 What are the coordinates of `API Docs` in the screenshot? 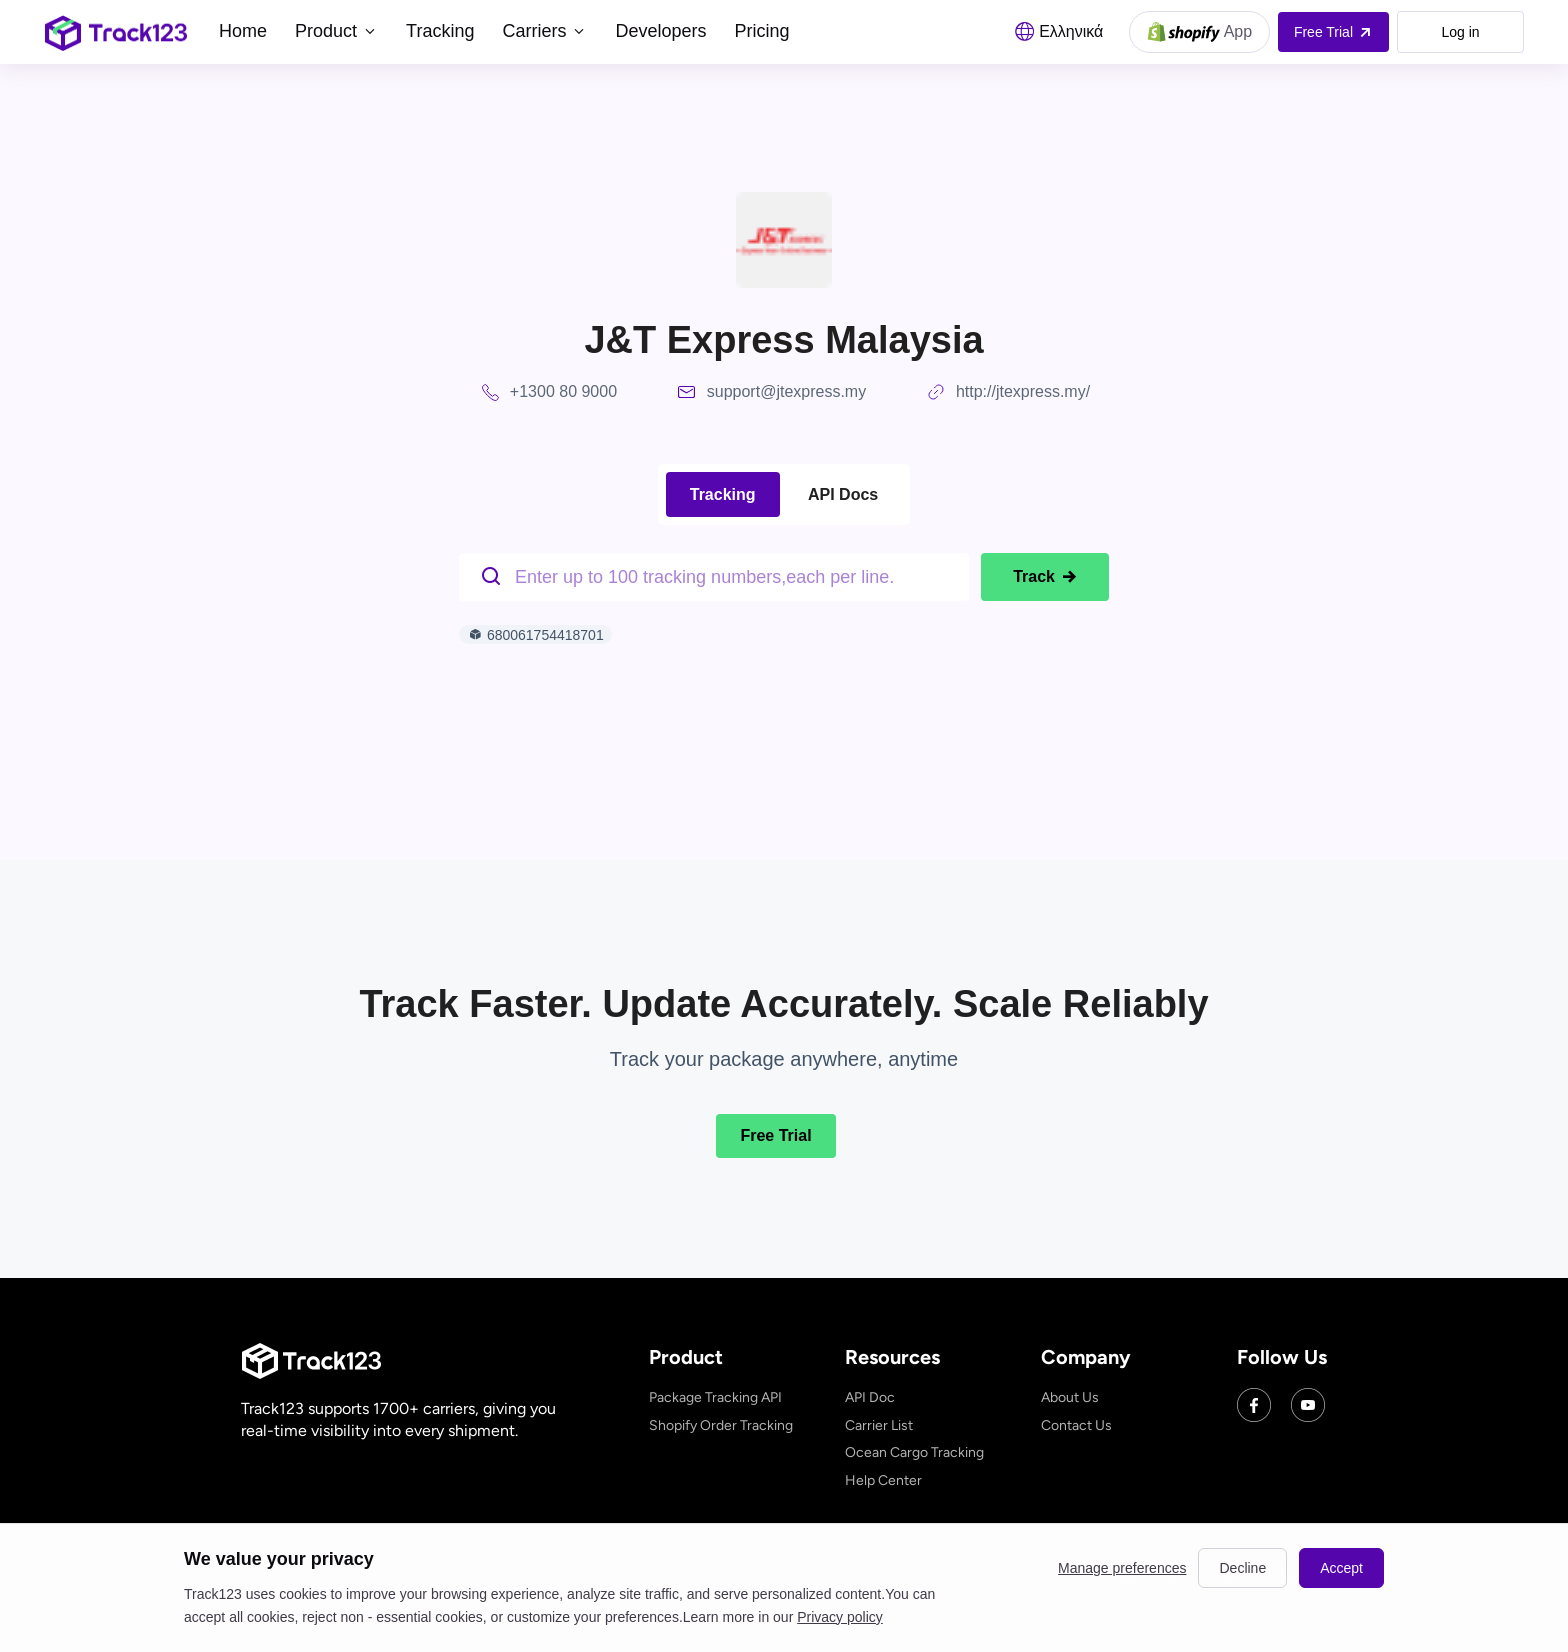 It's located at (843, 494).